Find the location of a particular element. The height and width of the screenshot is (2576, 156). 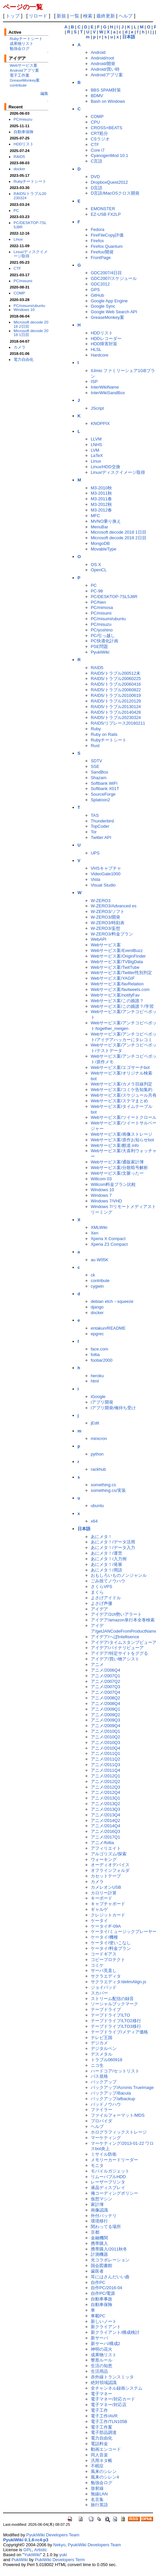

最終更新 is located at coordinates (105, 16).